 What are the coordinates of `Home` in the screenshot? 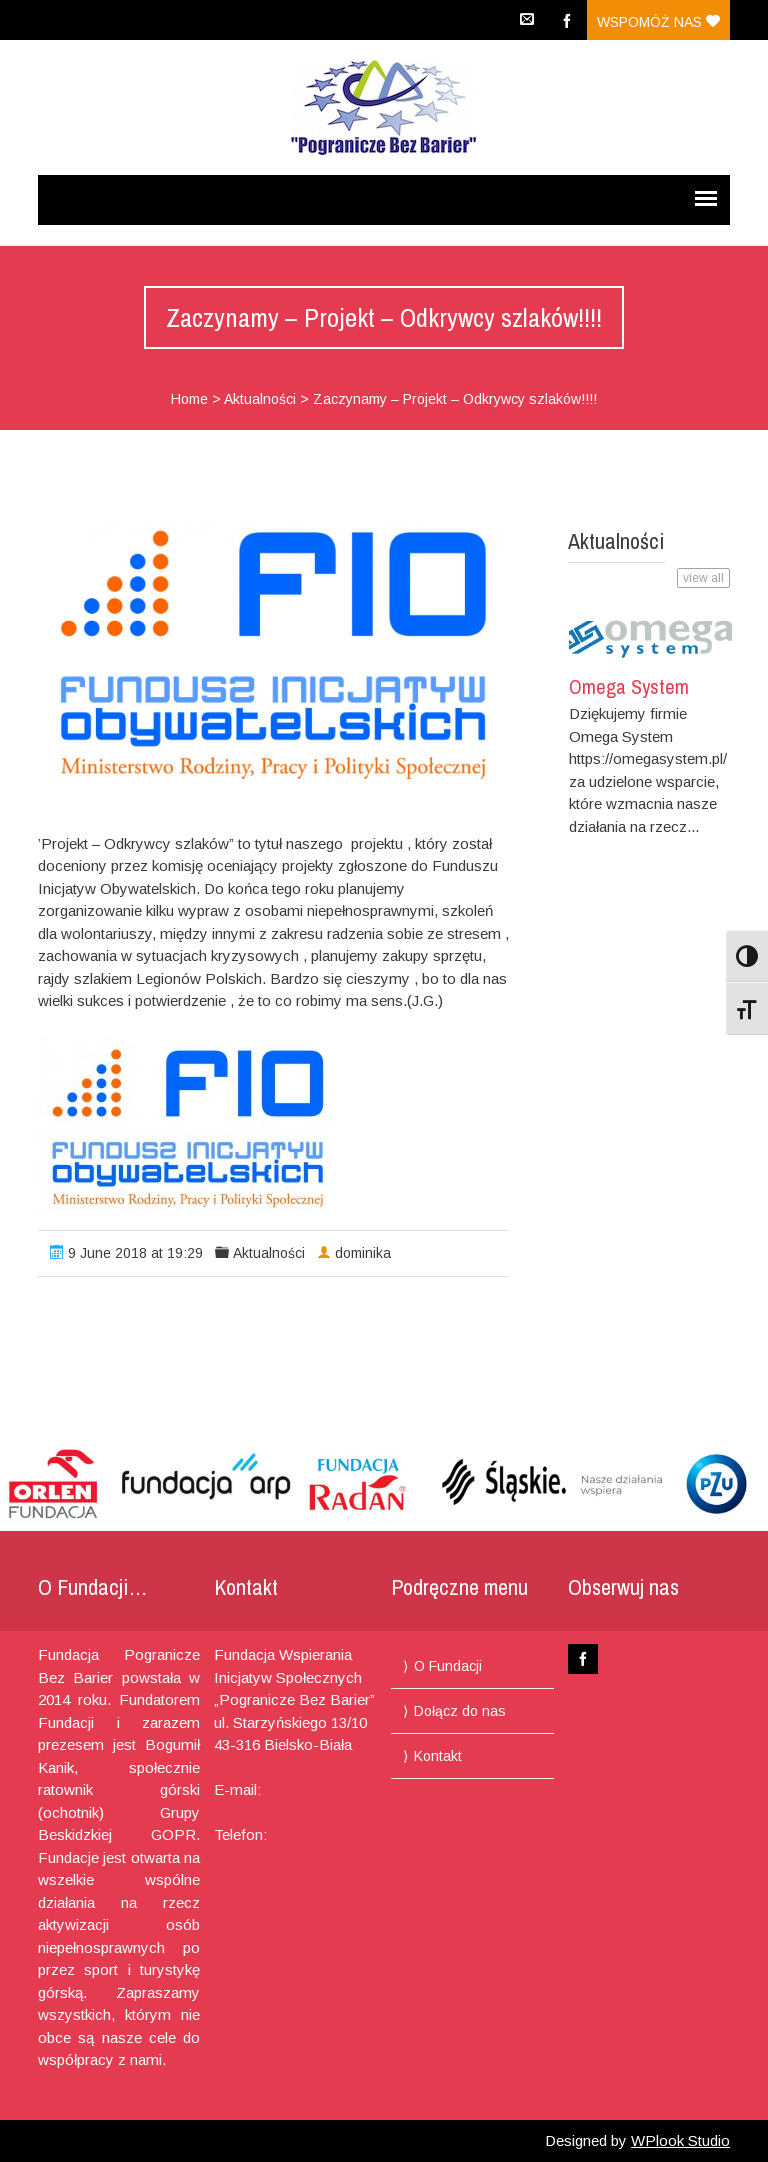 It's located at (189, 399).